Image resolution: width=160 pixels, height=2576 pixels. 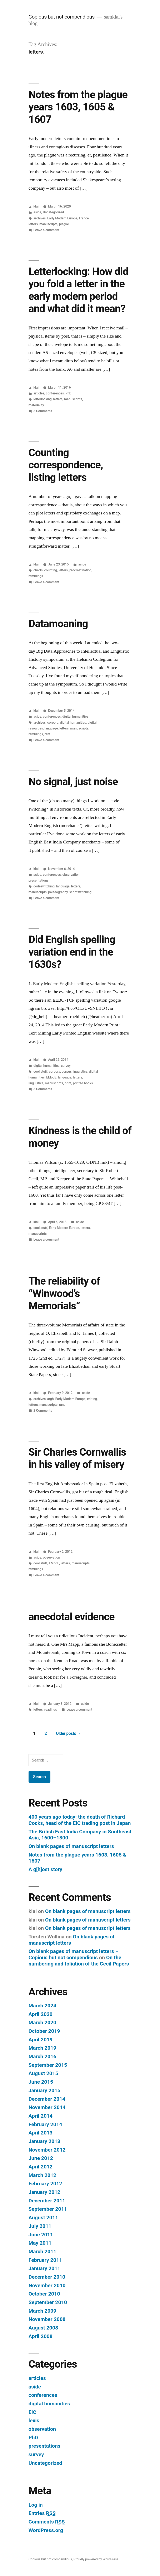 I want to click on Uncategorized, so click(x=53, y=212).